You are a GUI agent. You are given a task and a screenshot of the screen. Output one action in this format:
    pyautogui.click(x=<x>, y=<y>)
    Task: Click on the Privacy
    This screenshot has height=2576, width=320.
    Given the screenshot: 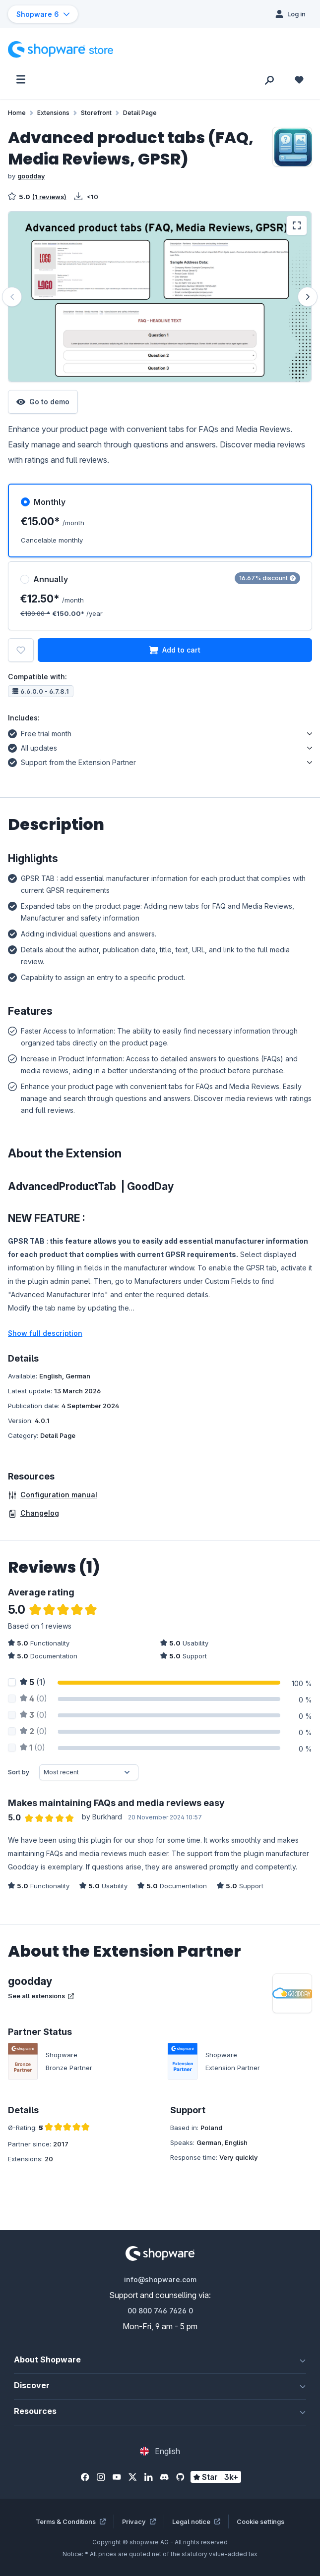 What is the action you would take?
    pyautogui.click(x=139, y=2521)
    